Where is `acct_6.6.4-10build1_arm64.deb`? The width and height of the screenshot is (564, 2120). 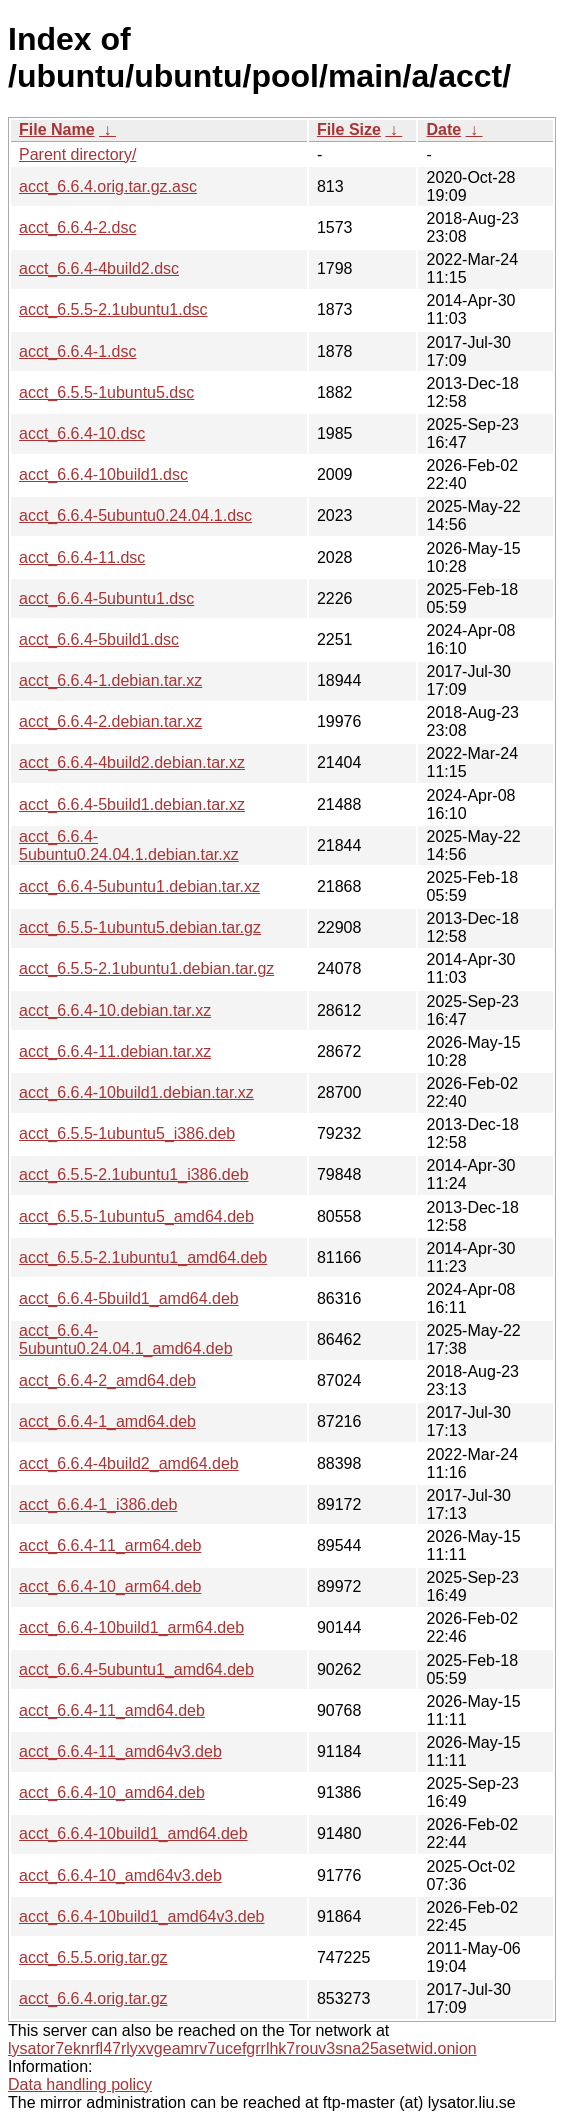 acct_6.6.4-10build1_arm64.deb is located at coordinates (131, 1627).